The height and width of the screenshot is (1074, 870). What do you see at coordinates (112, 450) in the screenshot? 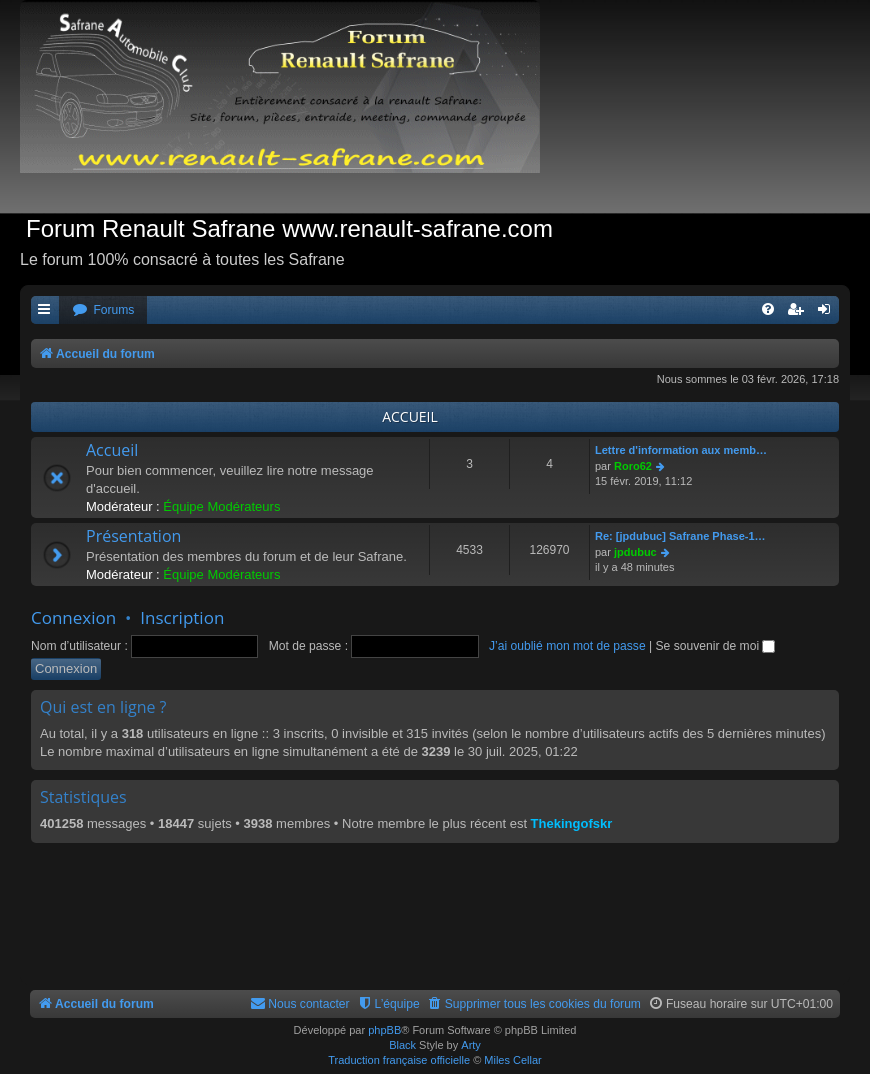
I see `Accueil` at bounding box center [112, 450].